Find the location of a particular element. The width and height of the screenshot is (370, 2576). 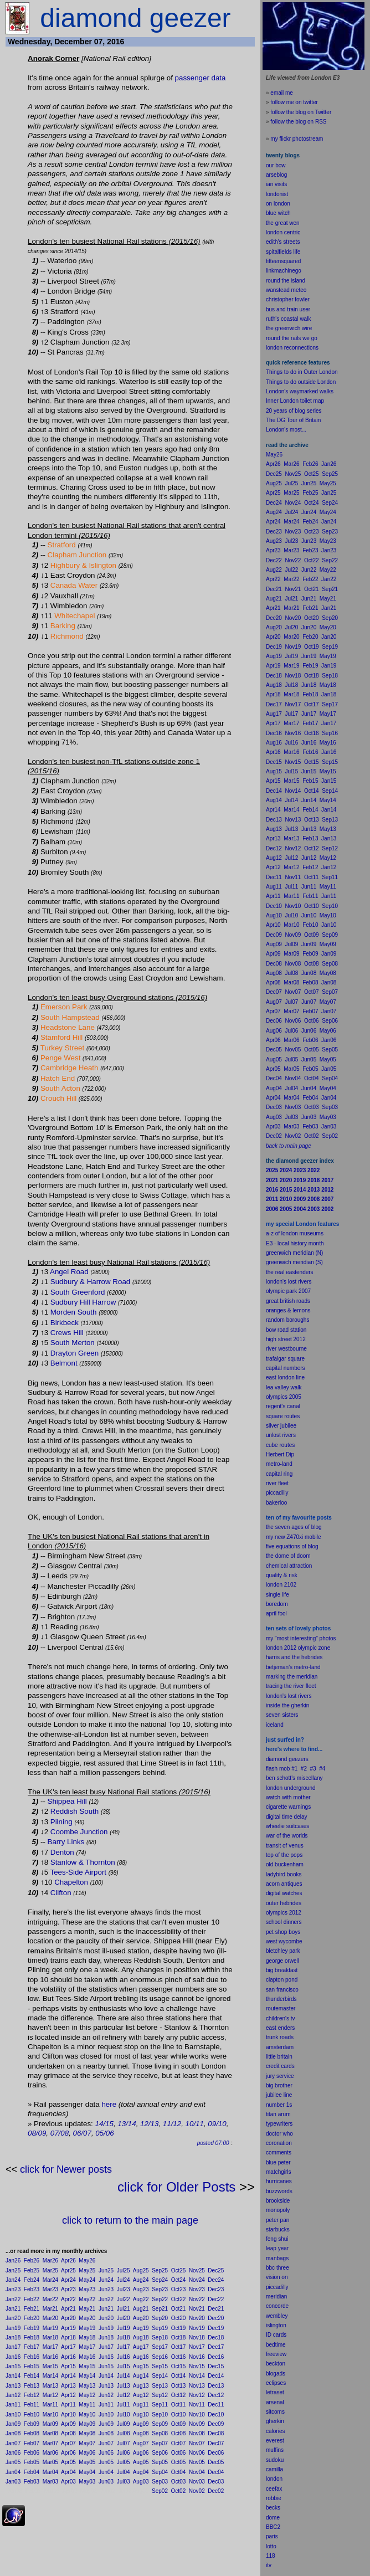

Dec12 is located at coordinates (216, 2395).